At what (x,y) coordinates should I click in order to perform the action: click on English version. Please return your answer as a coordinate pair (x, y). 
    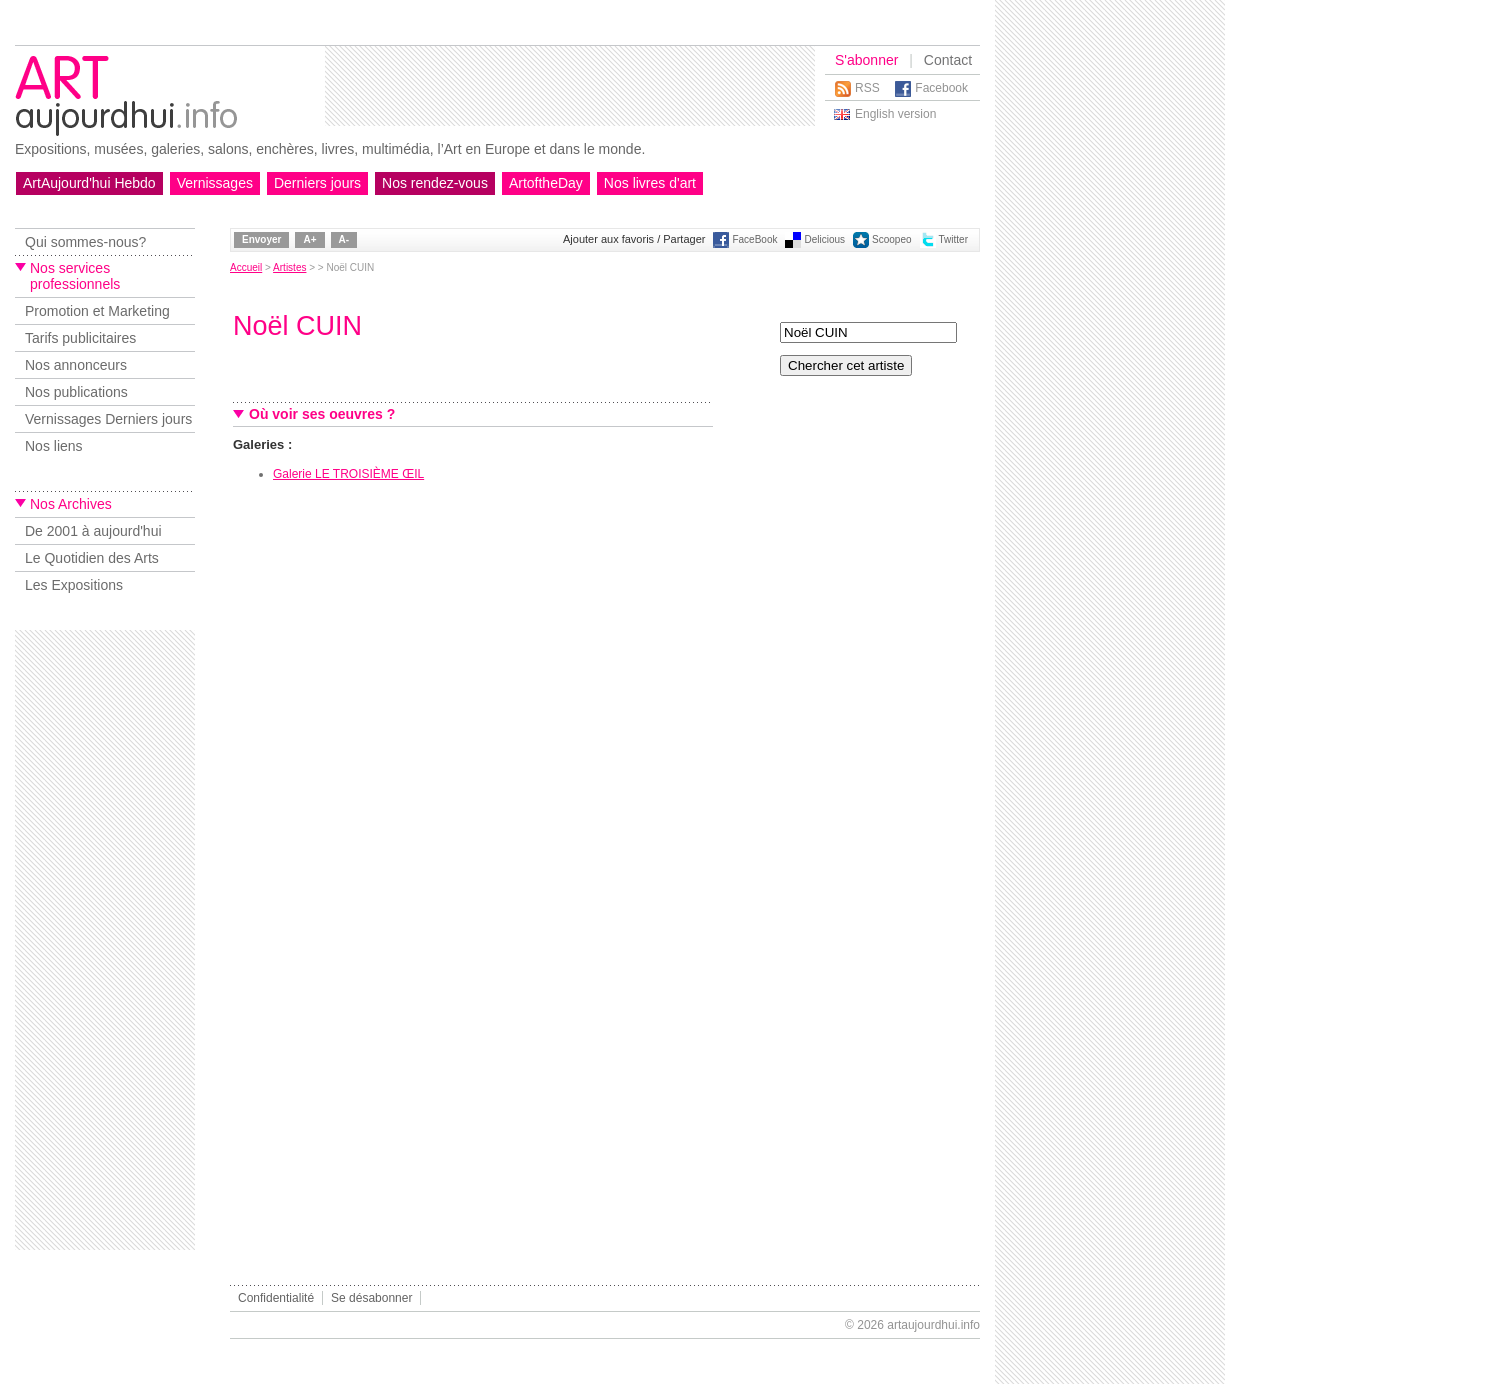
    Looking at the image, I should click on (895, 114).